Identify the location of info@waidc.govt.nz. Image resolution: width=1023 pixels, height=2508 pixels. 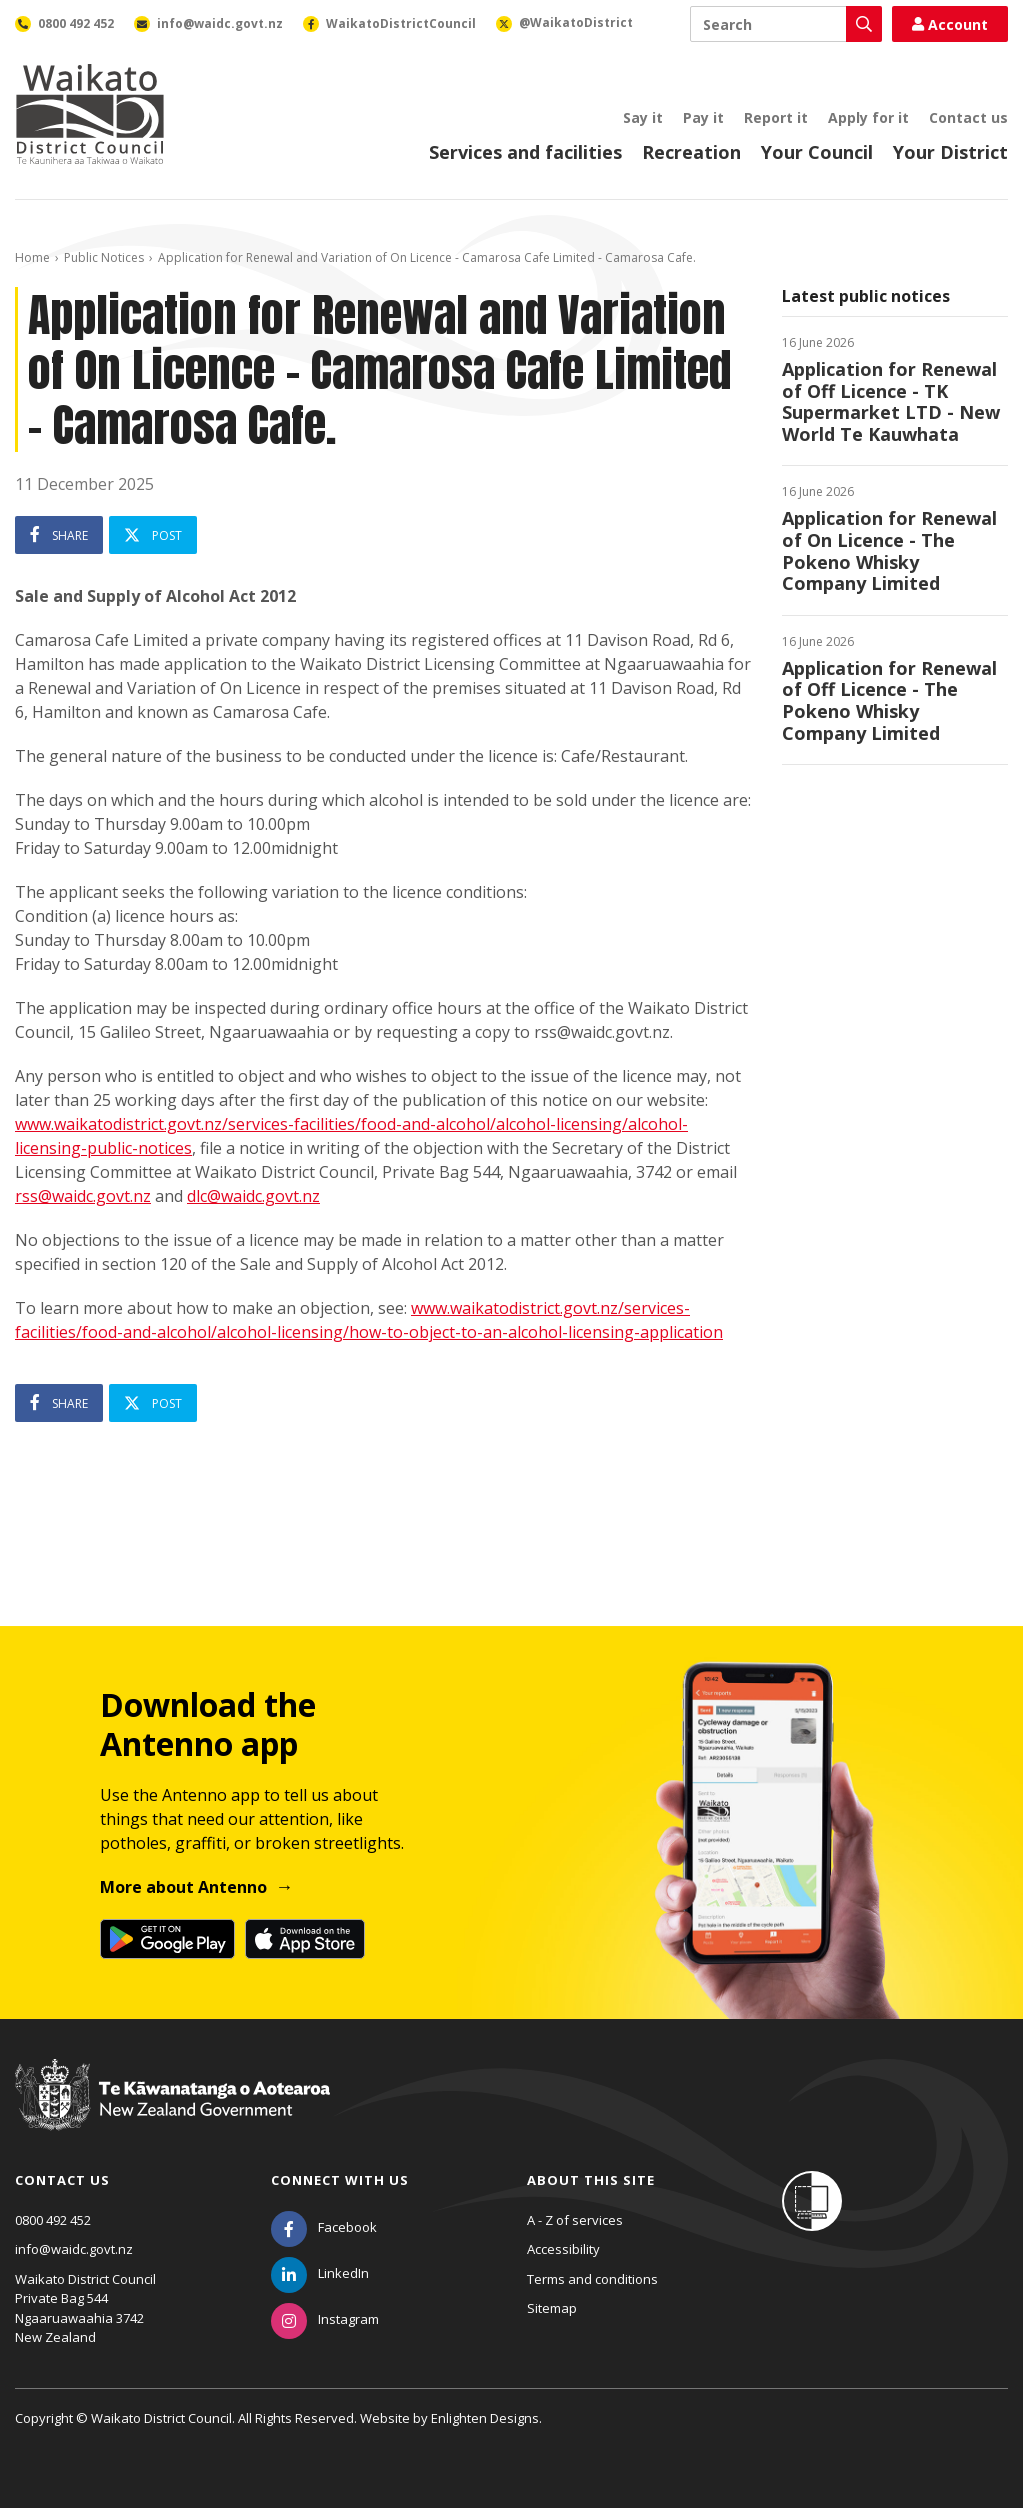
(74, 2249).